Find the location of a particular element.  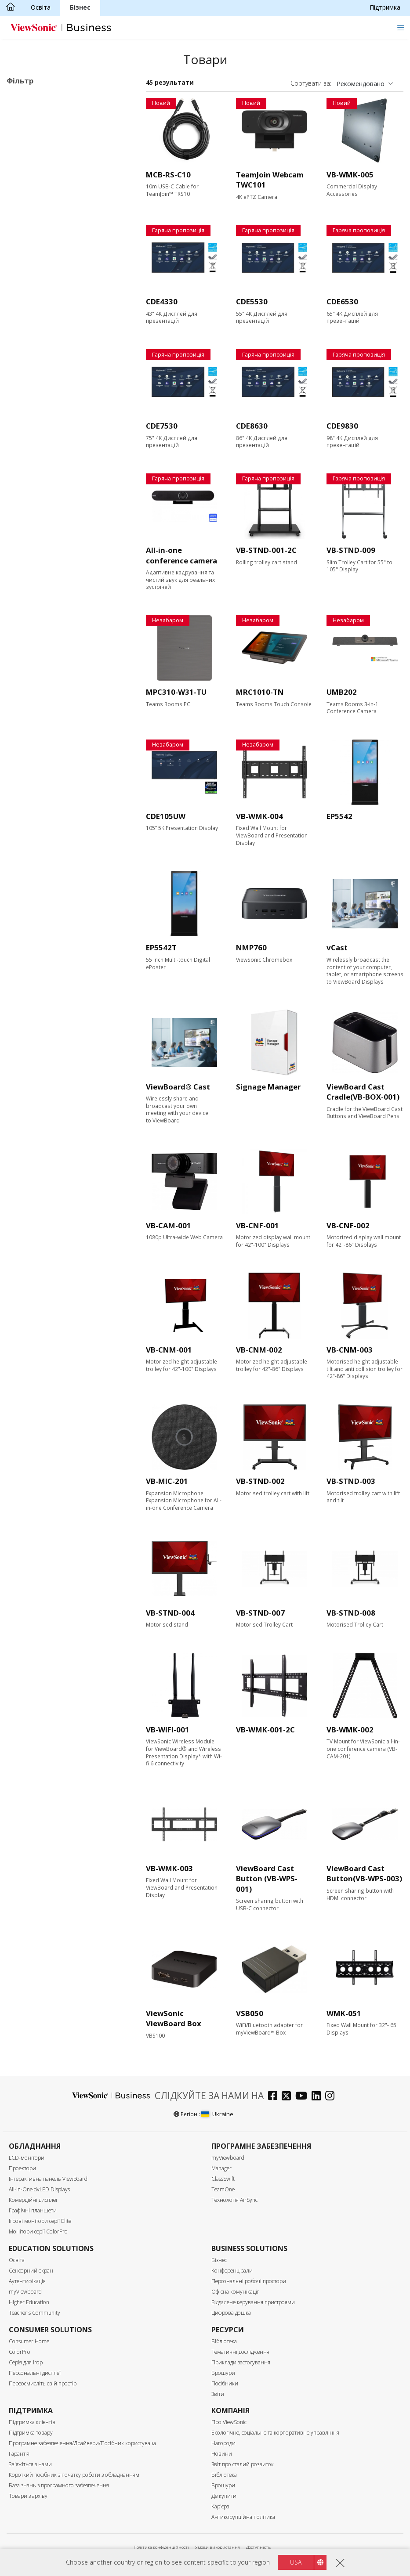

Короткий посібник з початку роботи з обладнанням is located at coordinates (74, 2475).